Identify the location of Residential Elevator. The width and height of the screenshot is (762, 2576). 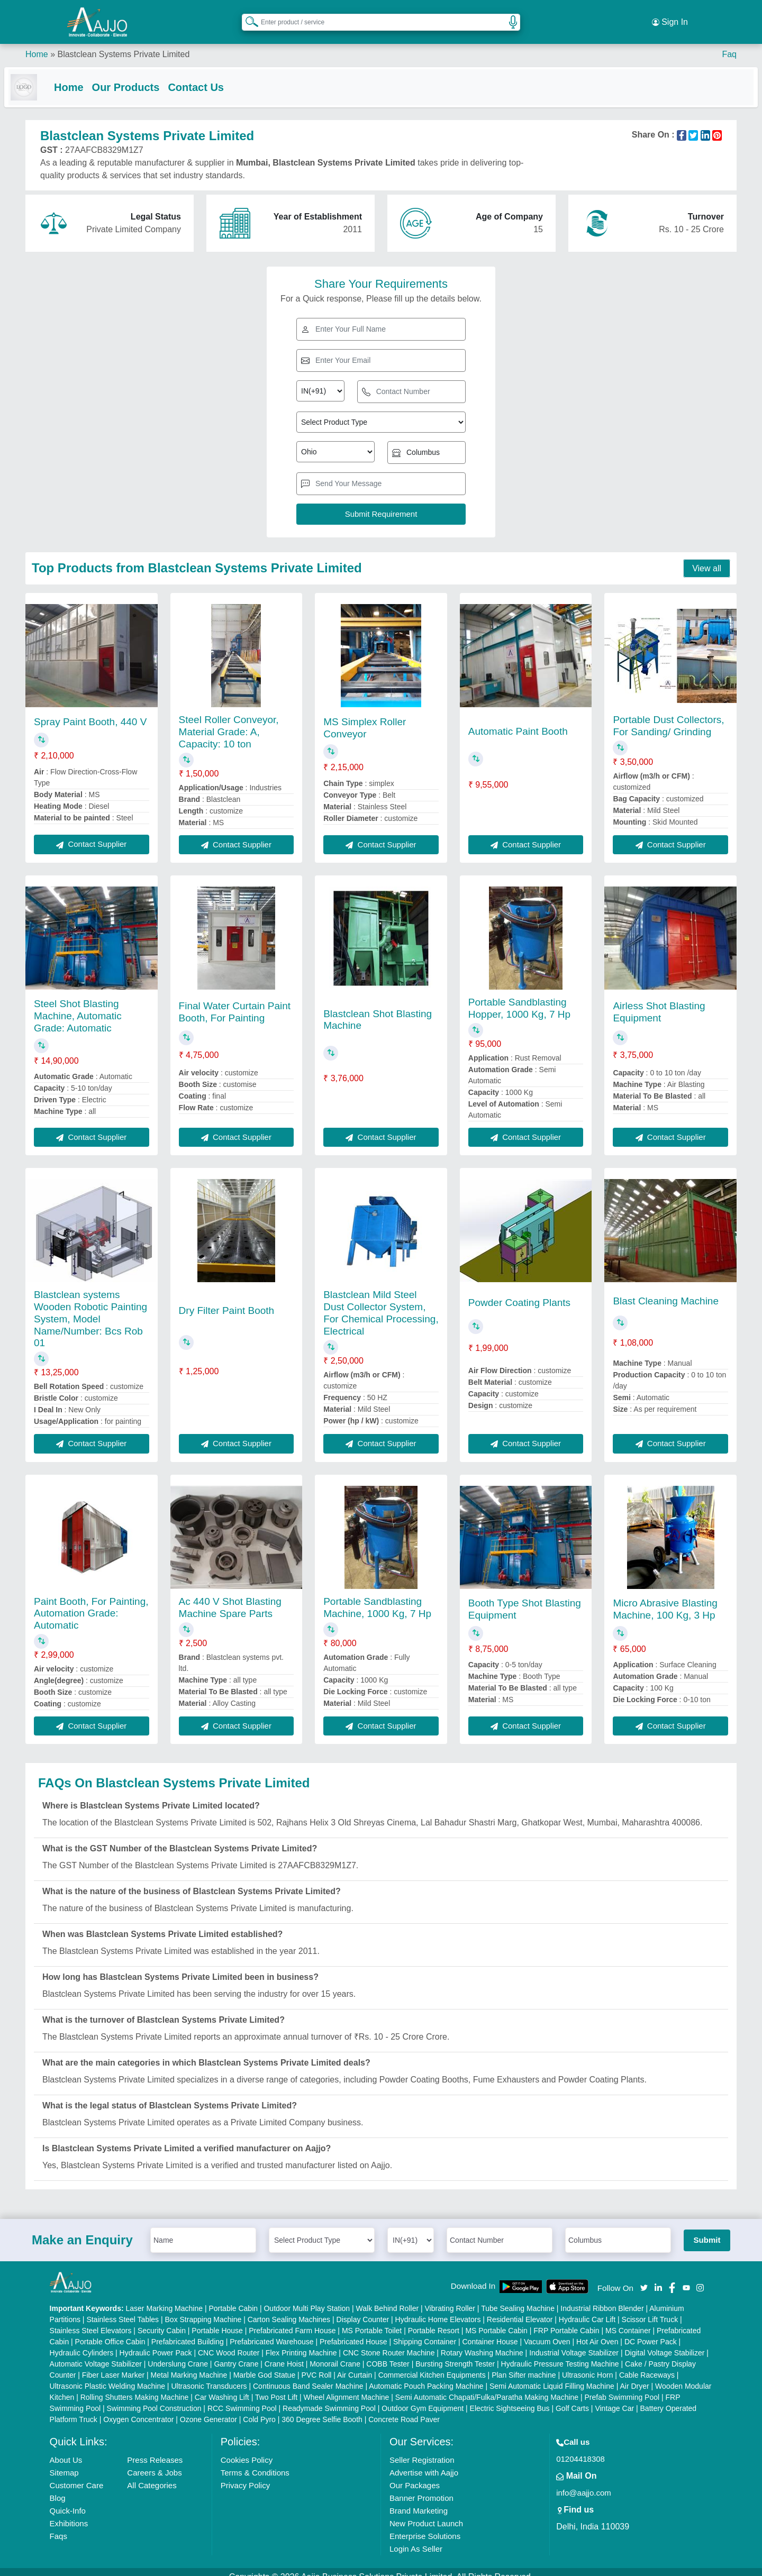
(520, 2309).